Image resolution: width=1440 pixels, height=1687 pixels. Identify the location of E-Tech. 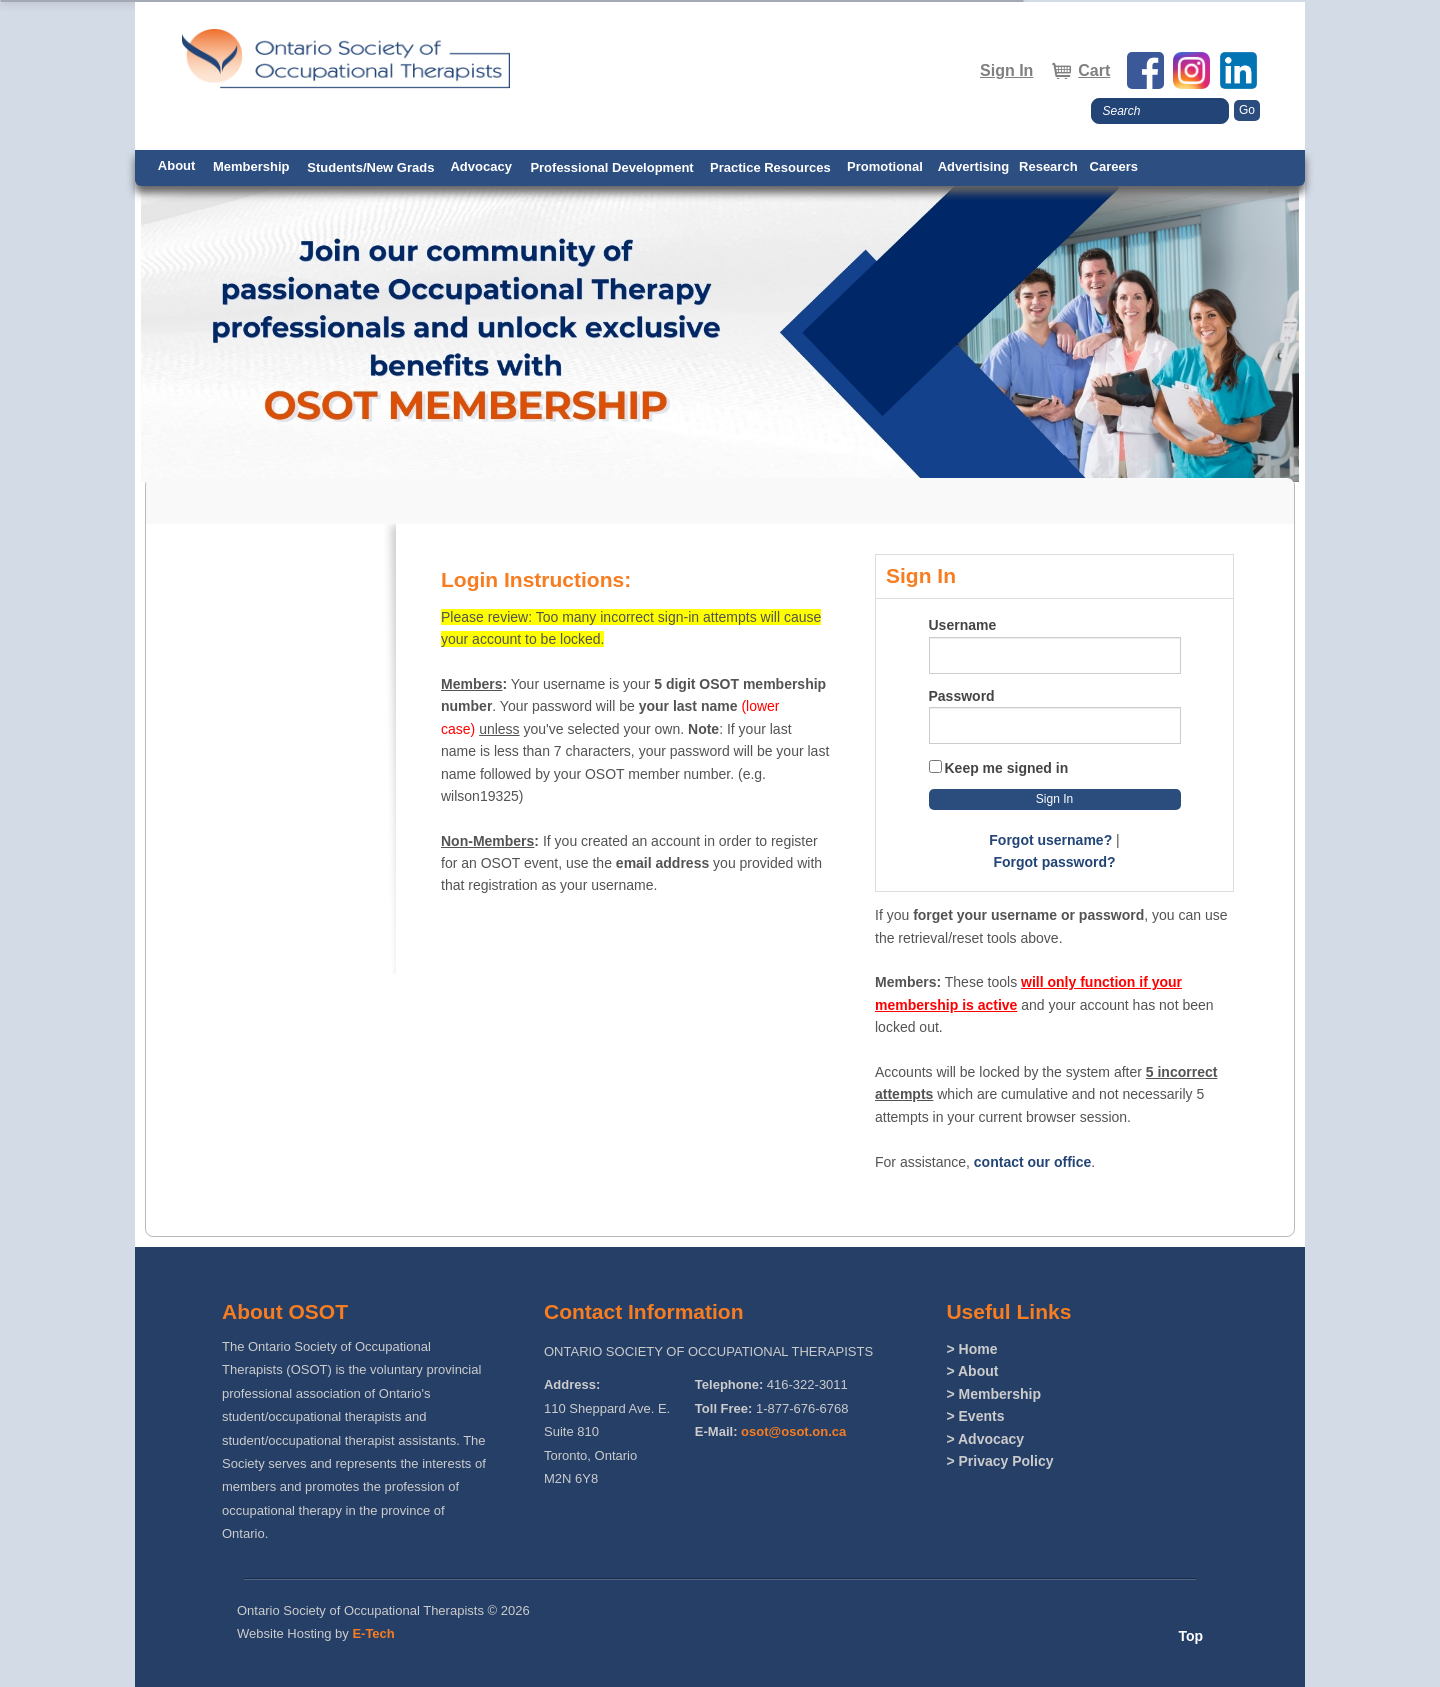
(373, 1633).